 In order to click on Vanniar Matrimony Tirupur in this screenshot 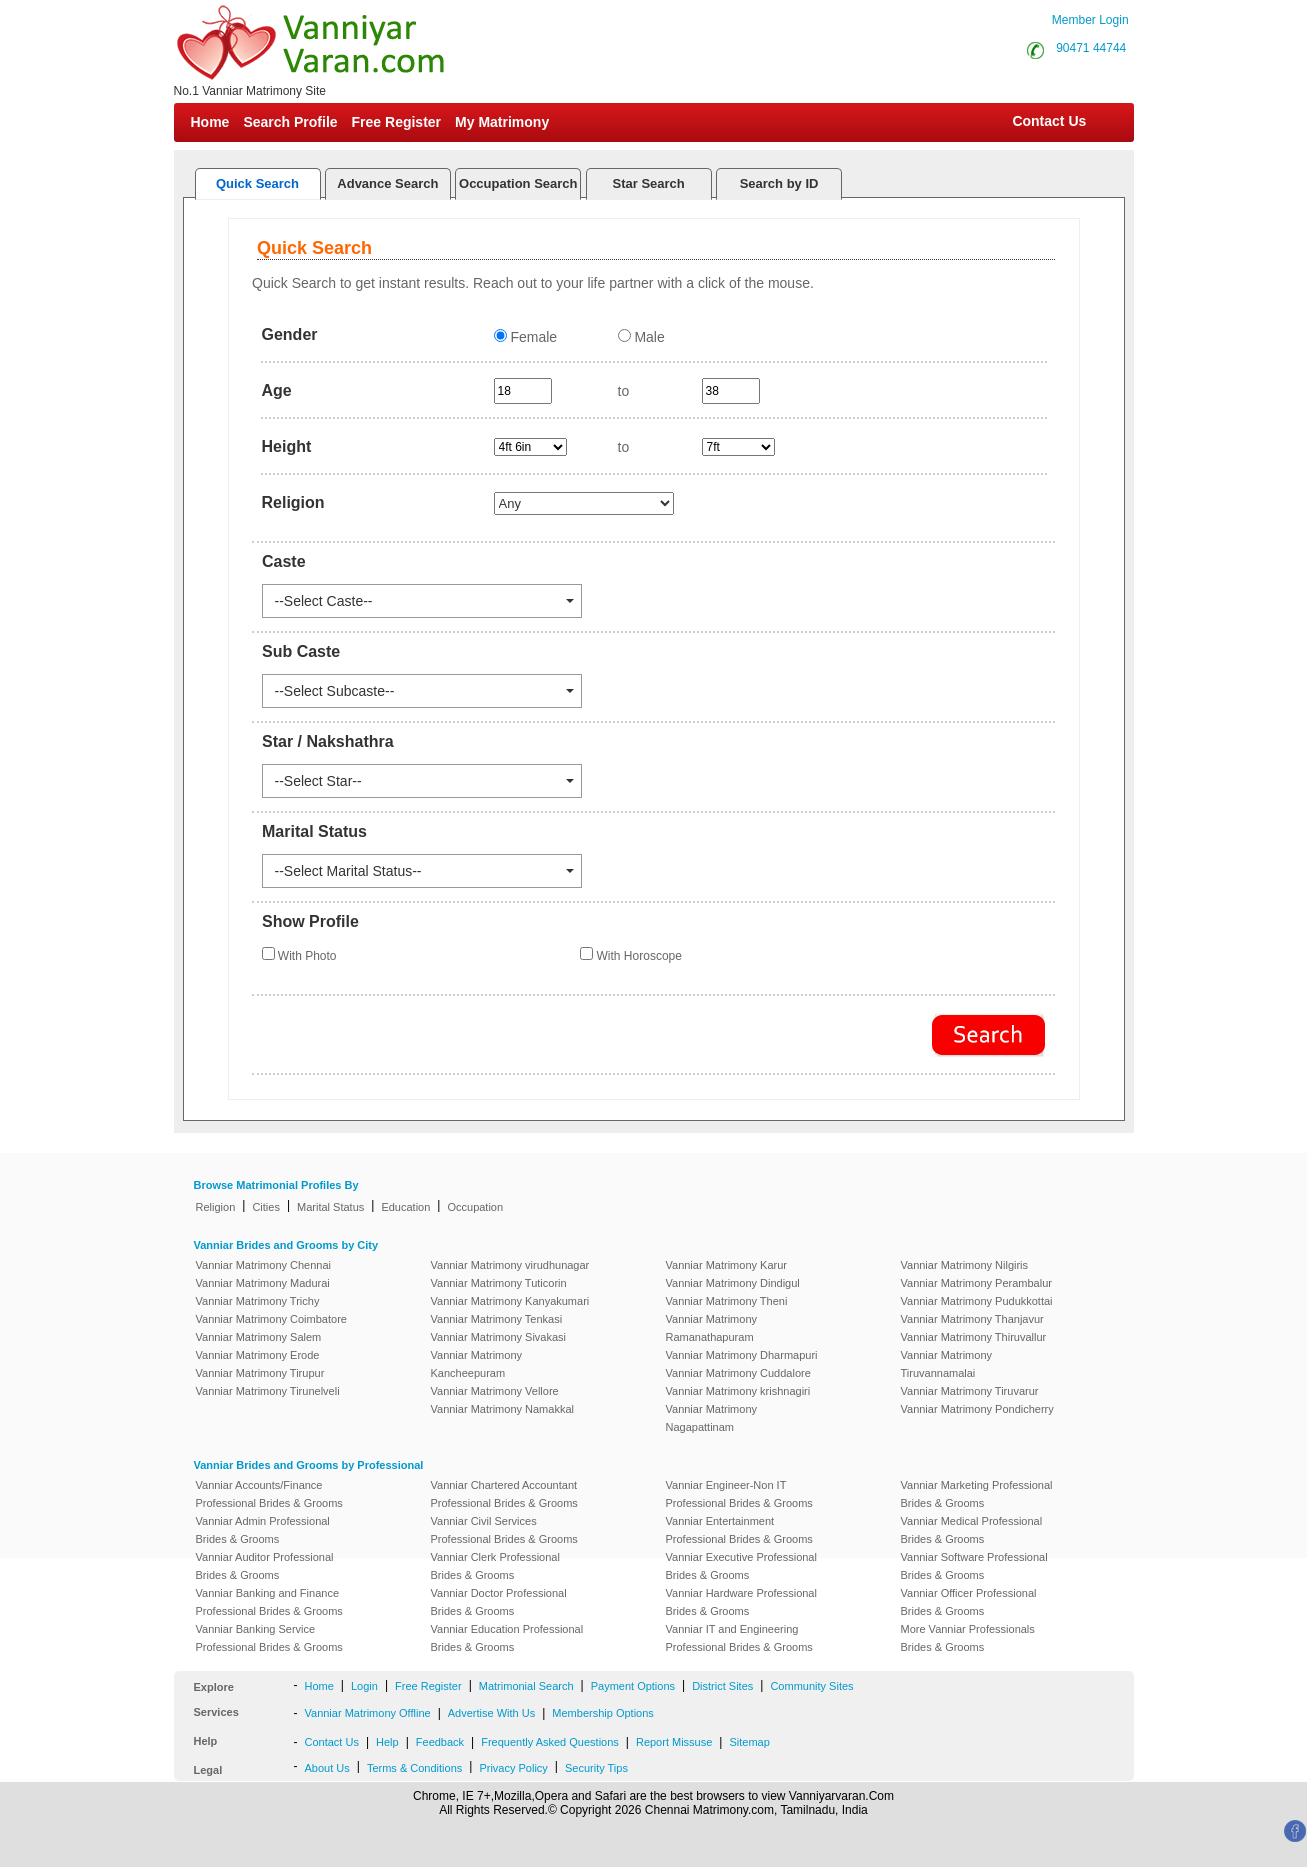, I will do `click(260, 1373)`.